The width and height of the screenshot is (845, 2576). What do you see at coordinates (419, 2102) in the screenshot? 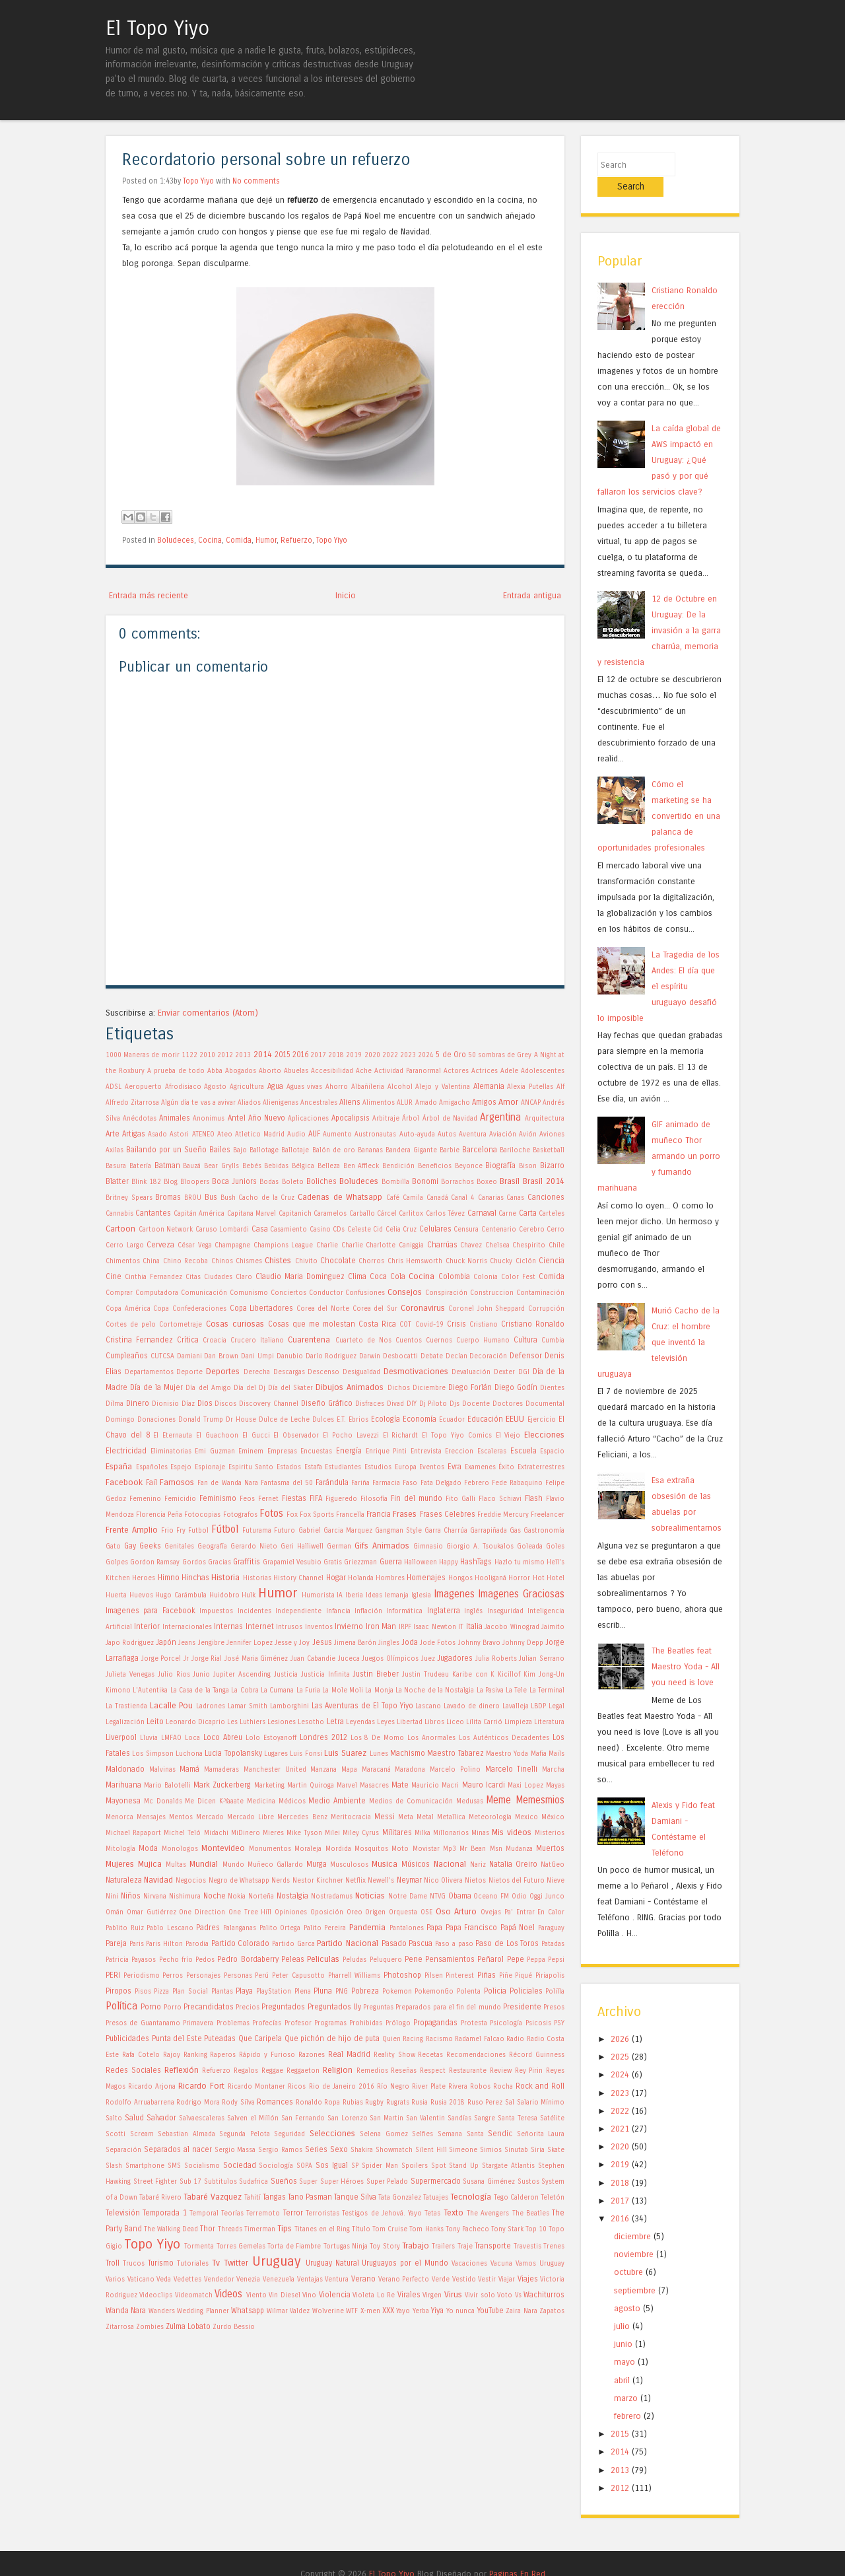
I see `Rusia` at bounding box center [419, 2102].